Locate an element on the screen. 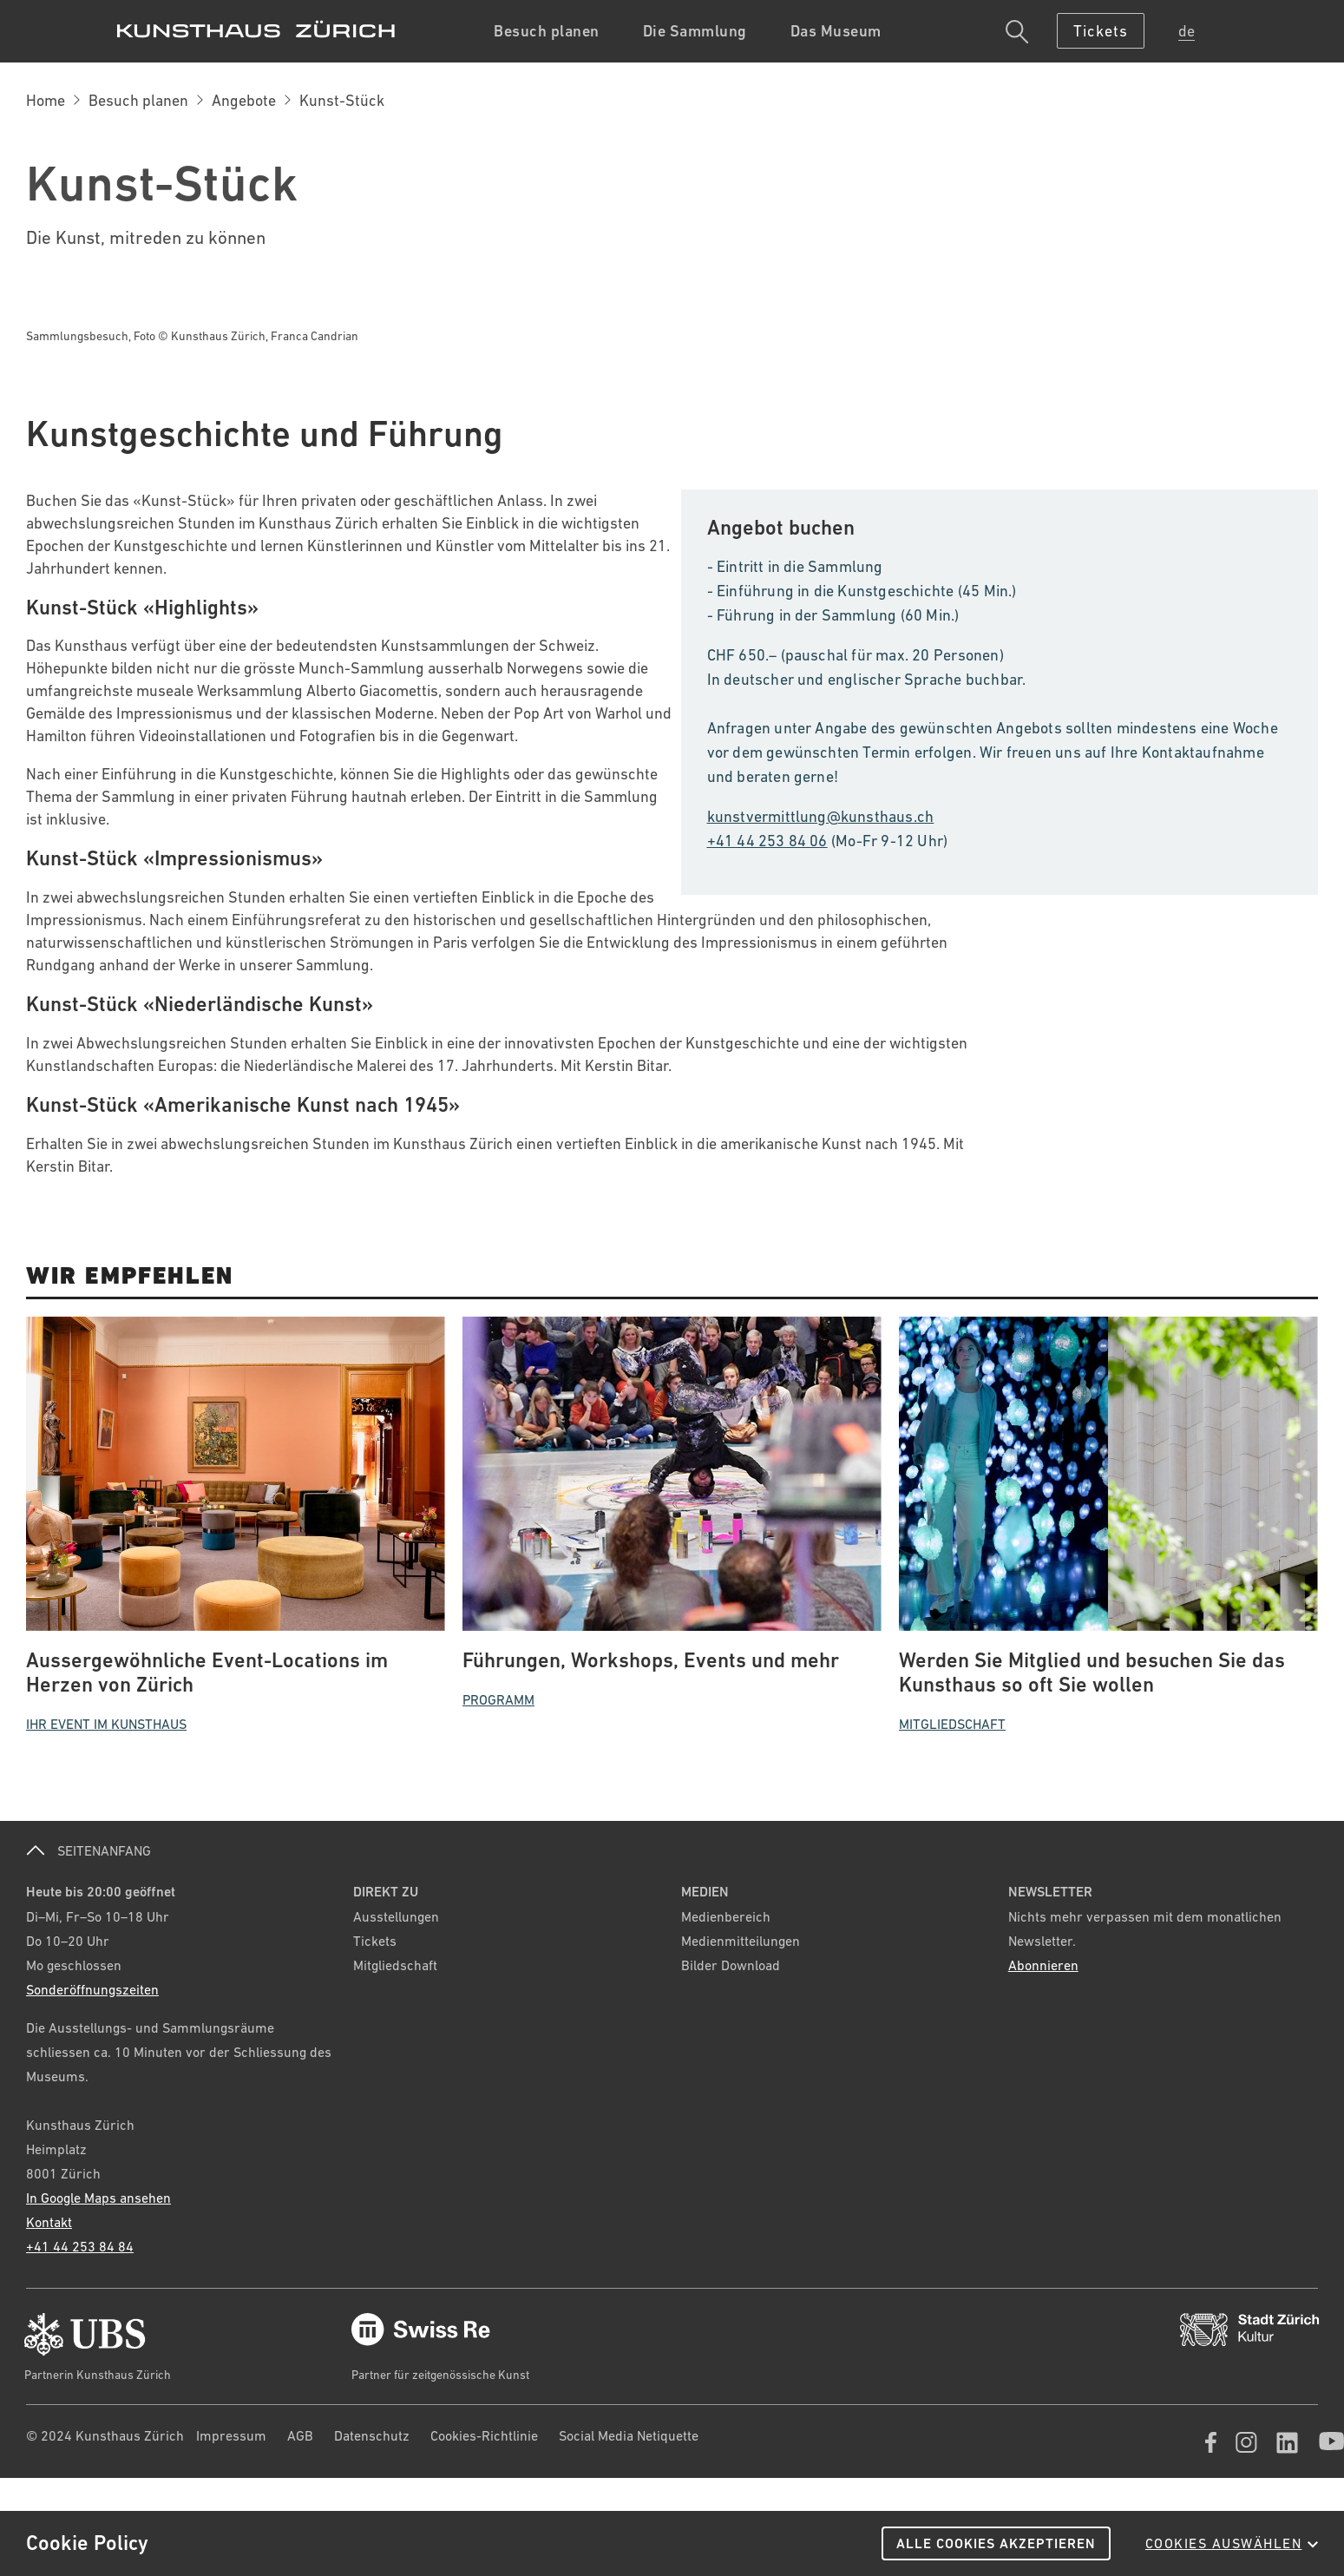  Cookies auswählen is located at coordinates (1231, 2543).